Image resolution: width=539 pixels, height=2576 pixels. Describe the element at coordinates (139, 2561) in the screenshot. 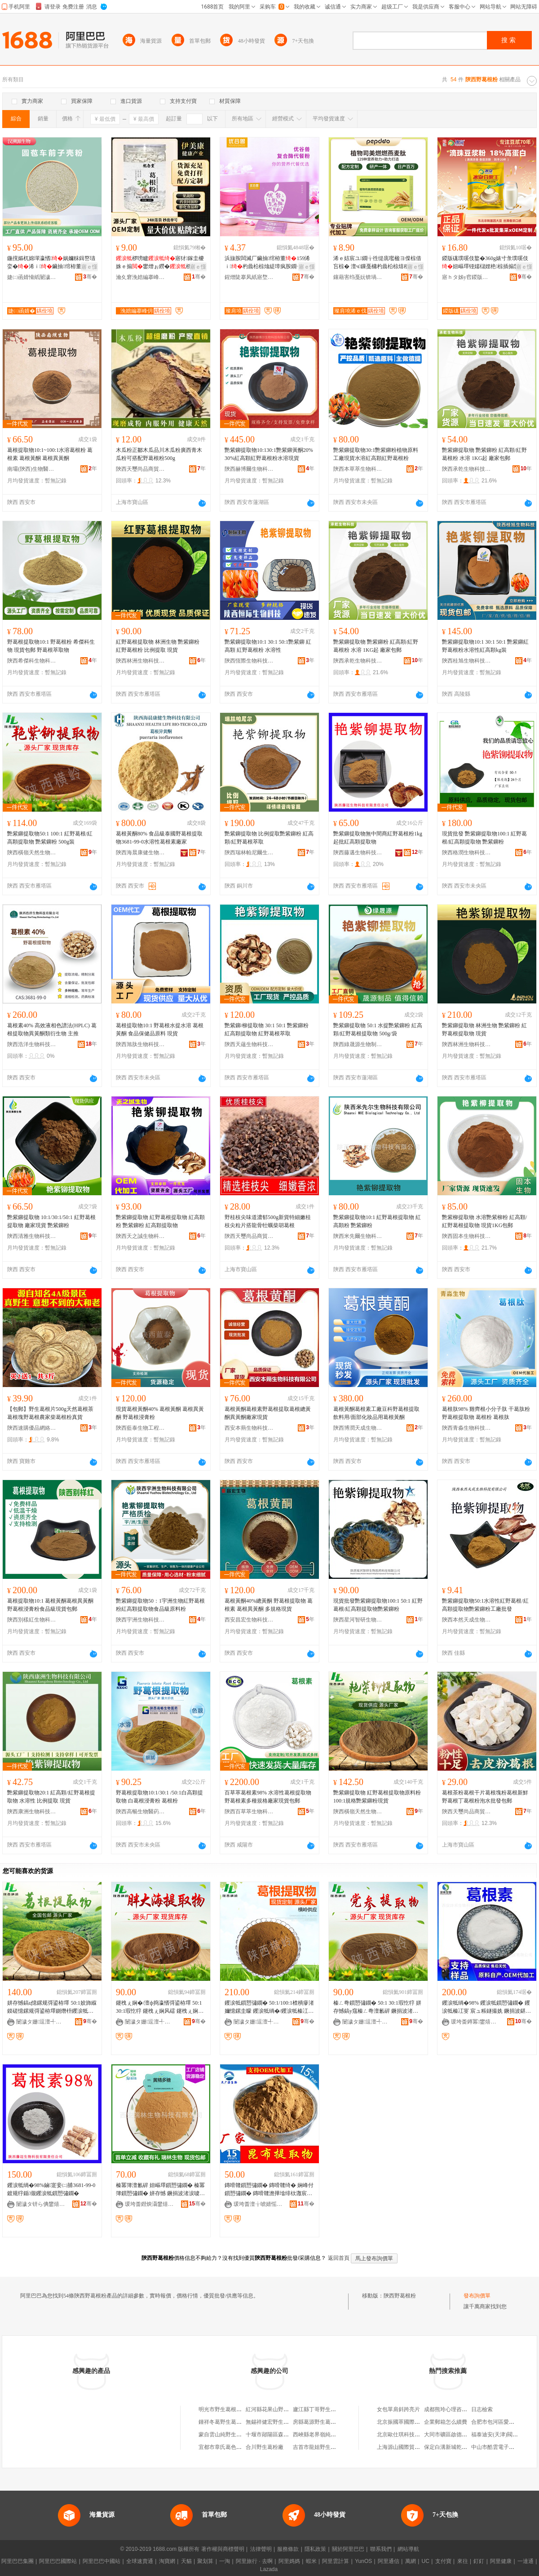

I see `全球速賣通` at that location.